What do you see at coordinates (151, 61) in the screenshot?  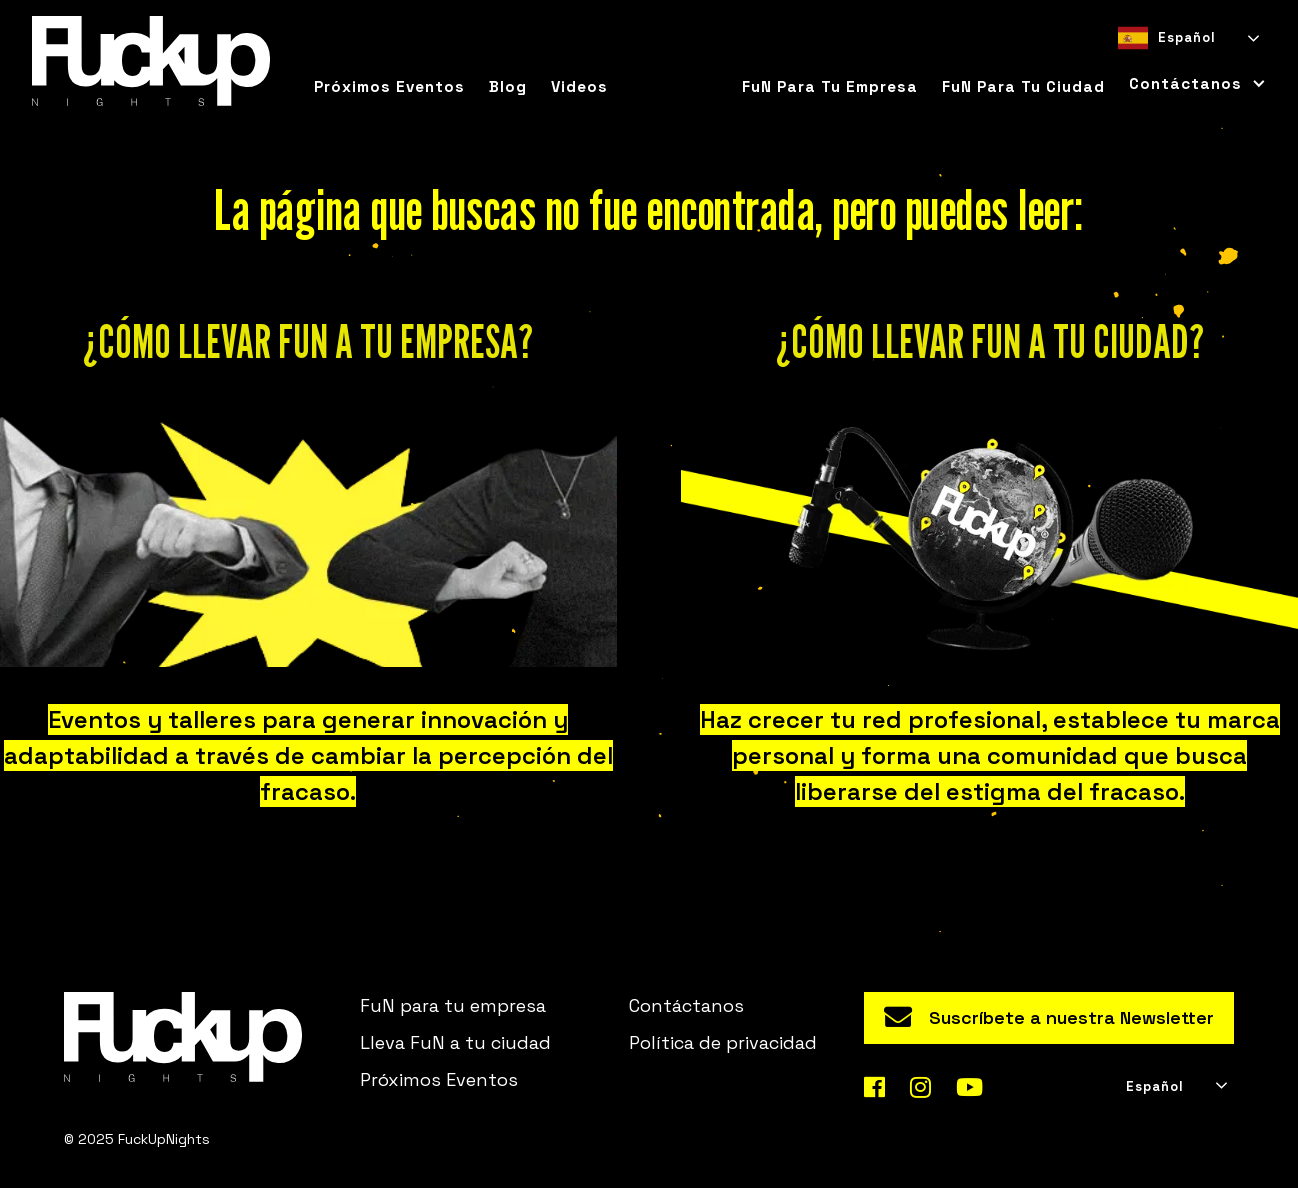 I see `[home]` at bounding box center [151, 61].